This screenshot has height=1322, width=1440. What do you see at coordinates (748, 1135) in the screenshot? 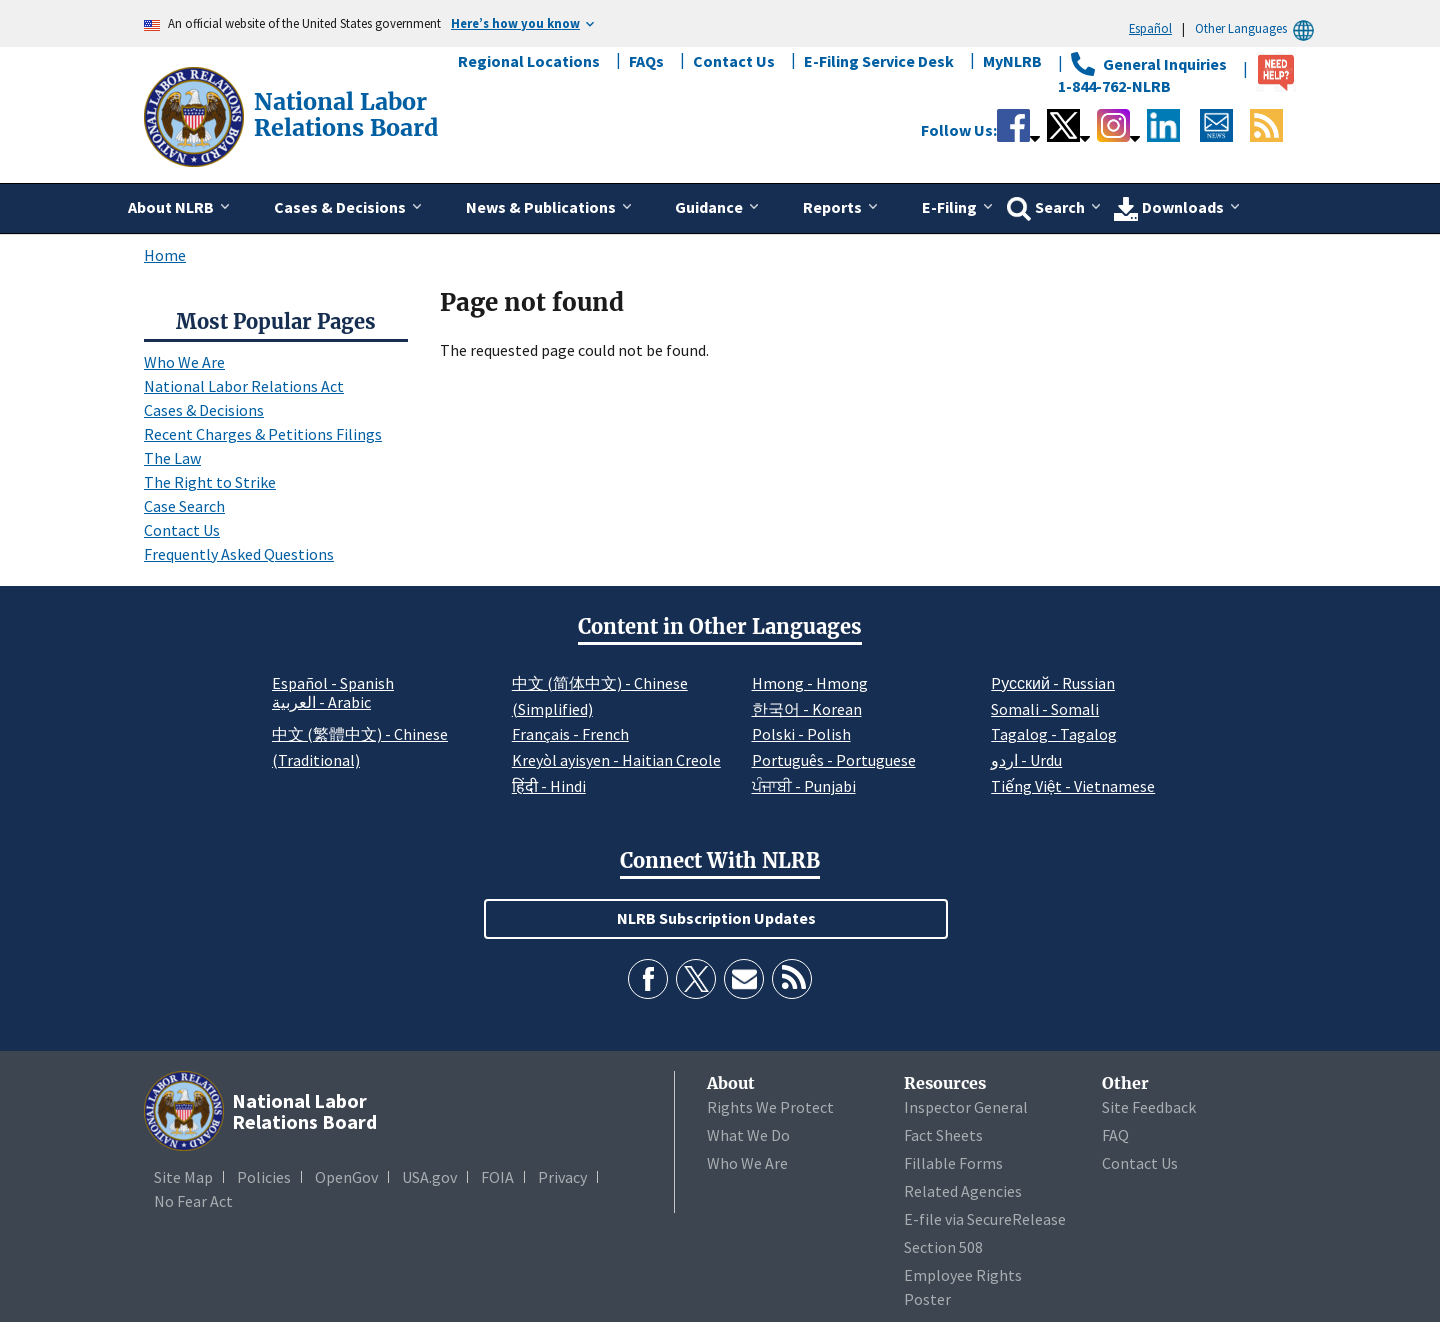
I see `What We Do` at bounding box center [748, 1135].